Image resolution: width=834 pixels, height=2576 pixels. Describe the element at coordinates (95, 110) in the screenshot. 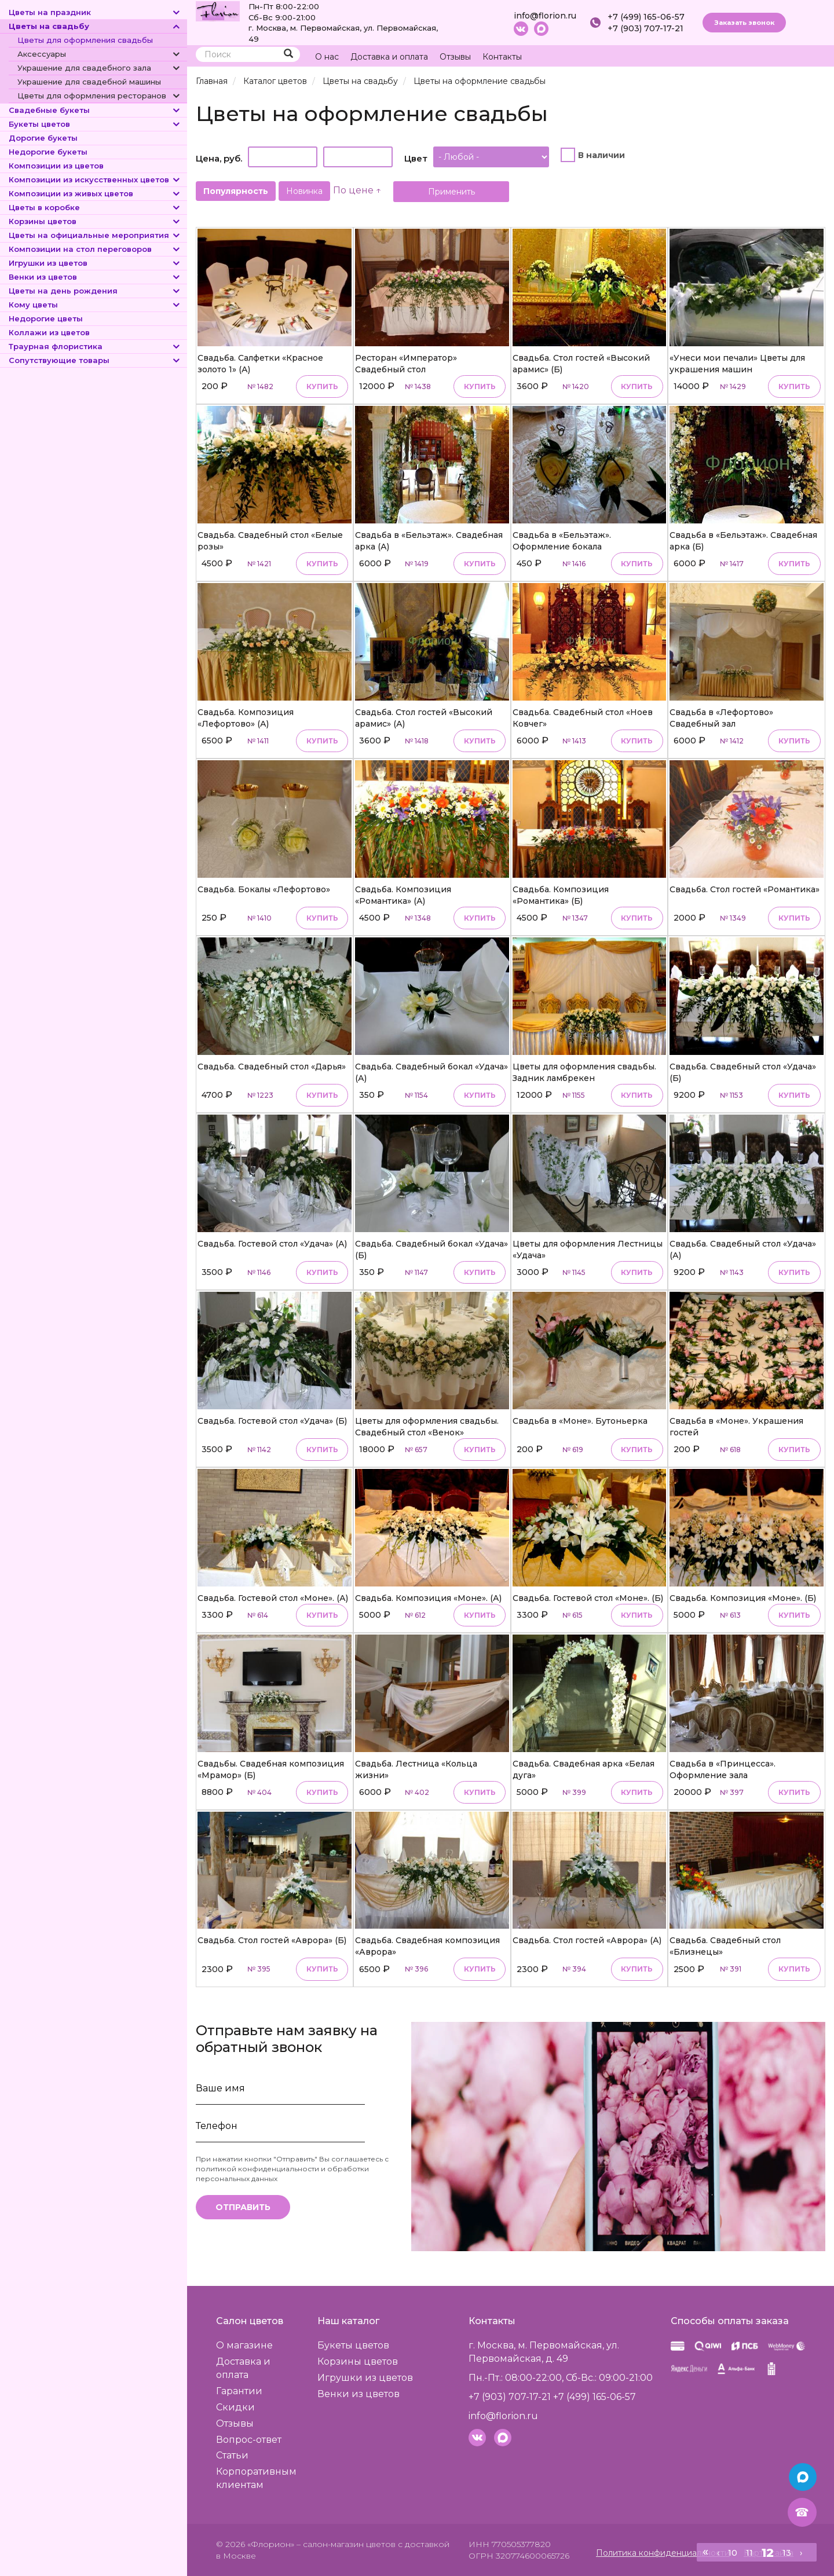

I see `Свадебные букеты` at that location.